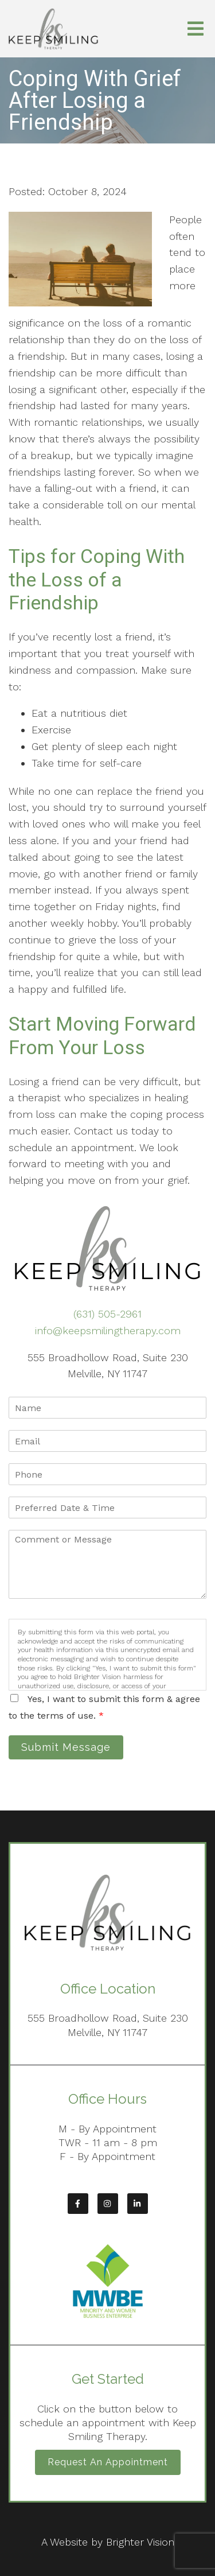 This screenshot has height=2576, width=215. What do you see at coordinates (66, 1747) in the screenshot?
I see `Submit Message` at bounding box center [66, 1747].